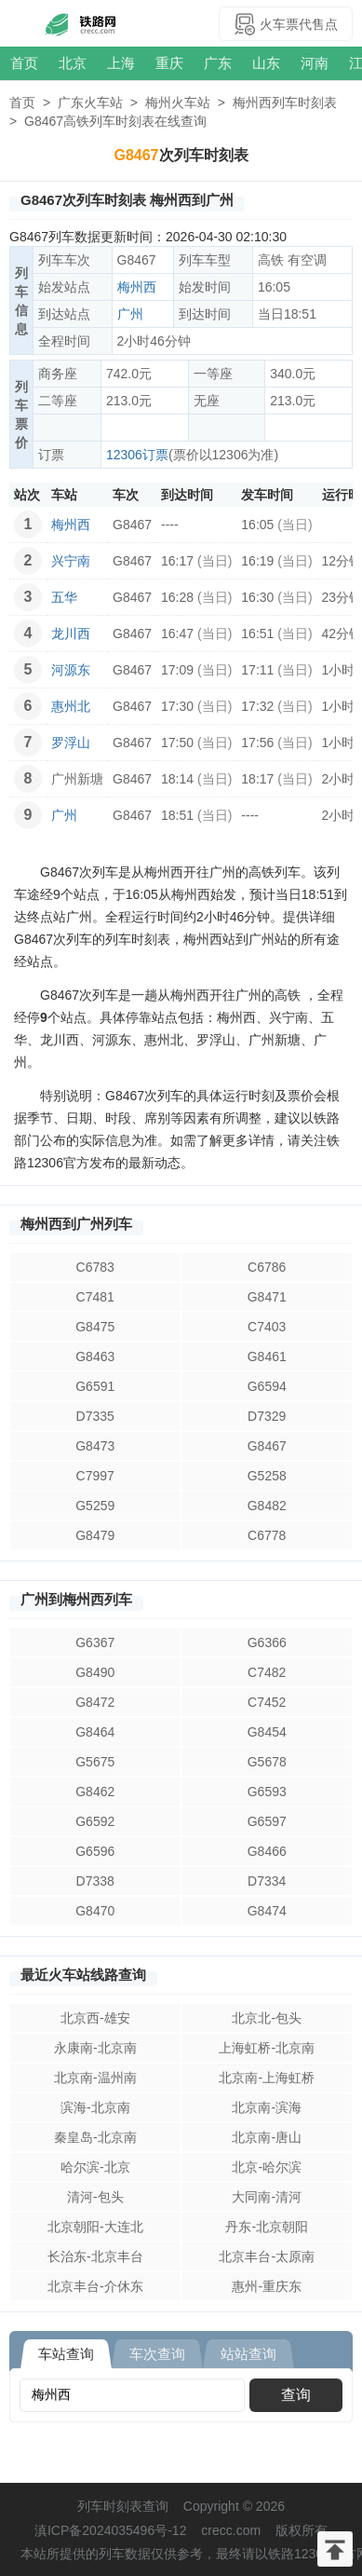  I want to click on 兴宁南, so click(70, 560).